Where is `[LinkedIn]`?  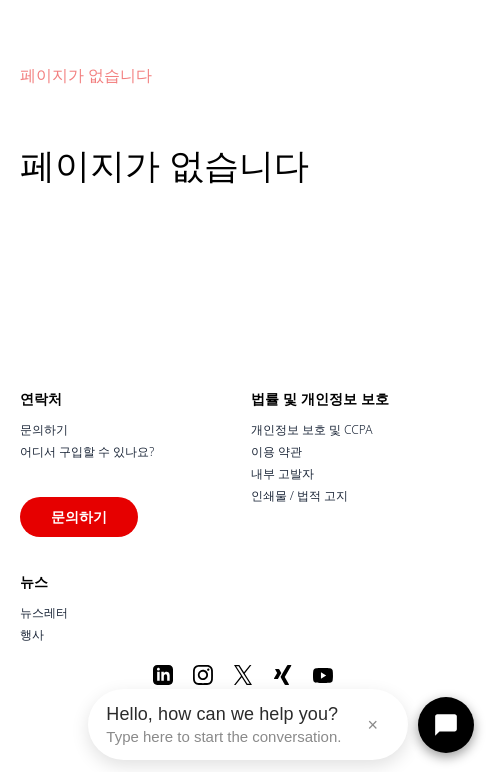 [LinkedIn] is located at coordinates (163, 675).